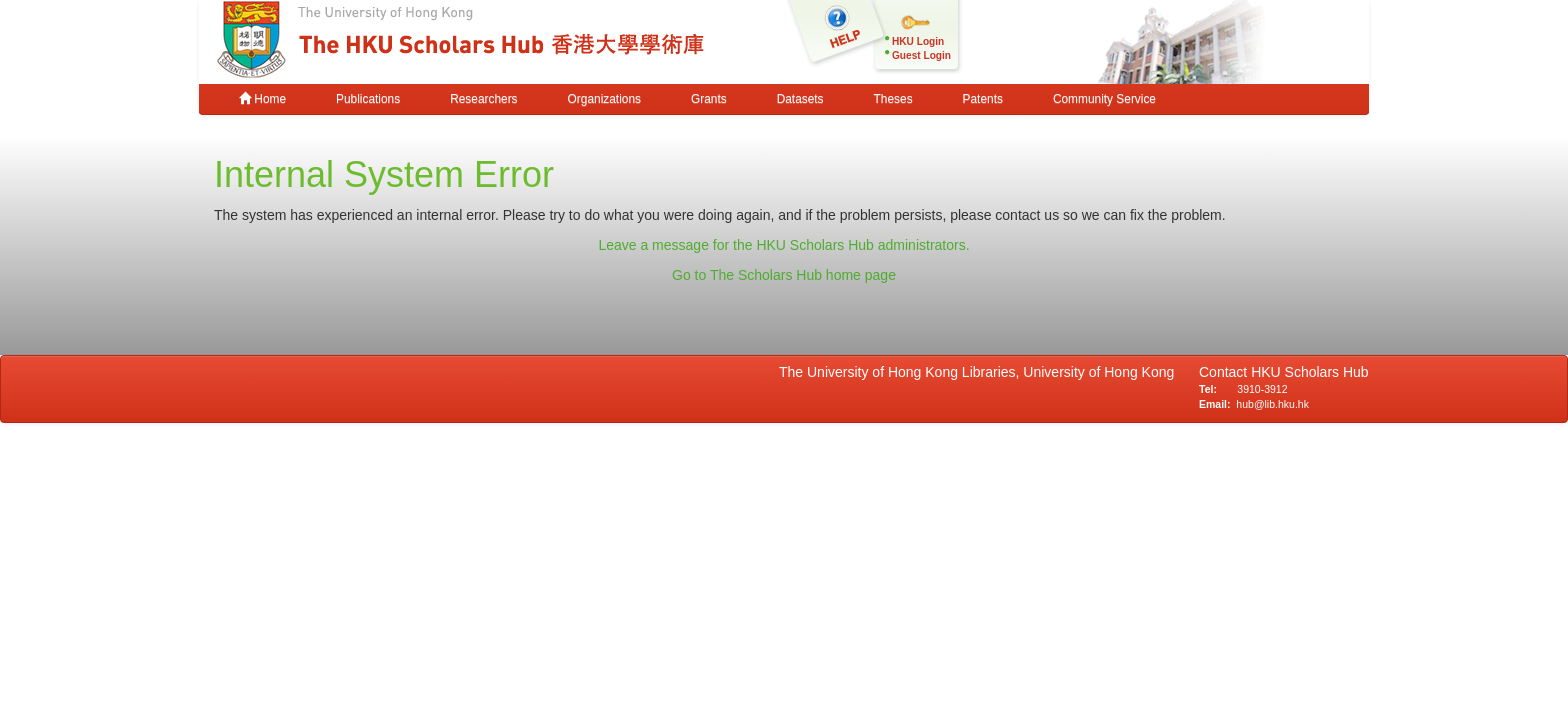  What do you see at coordinates (368, 99) in the screenshot?
I see `Publications` at bounding box center [368, 99].